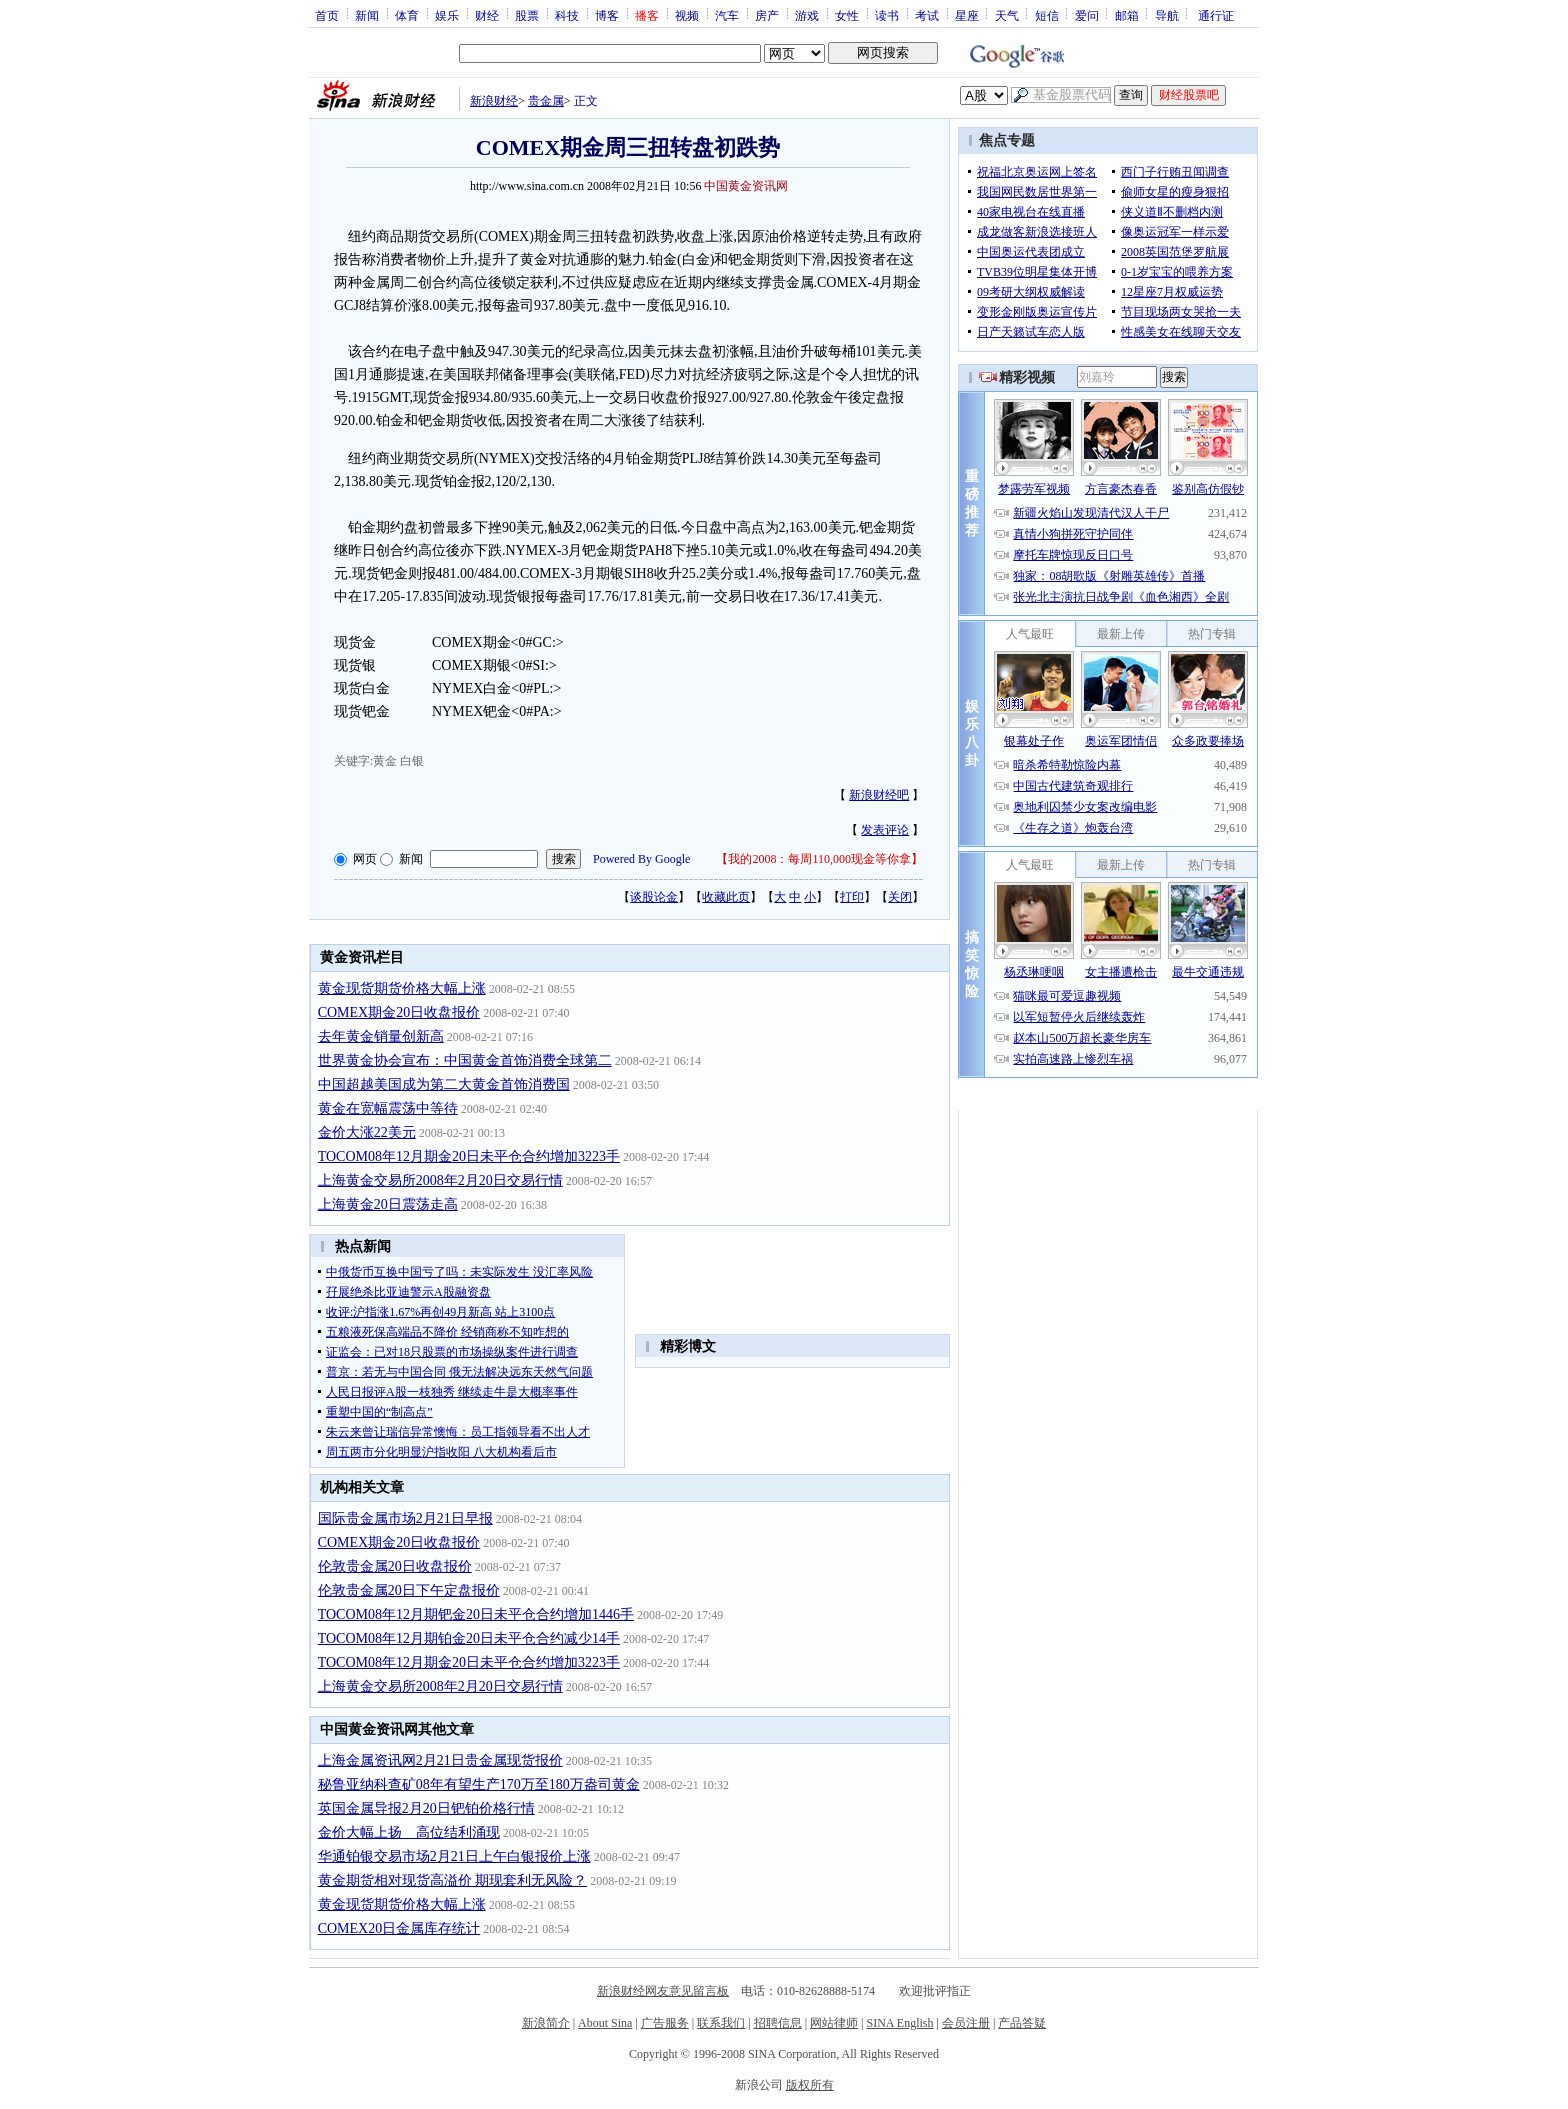 This screenshot has height=2109, width=1568. Describe the element at coordinates (479, 1784) in the screenshot. I see `秘鲁亚纳科查矿08年有望生产170万至180万盎司黄金` at that location.